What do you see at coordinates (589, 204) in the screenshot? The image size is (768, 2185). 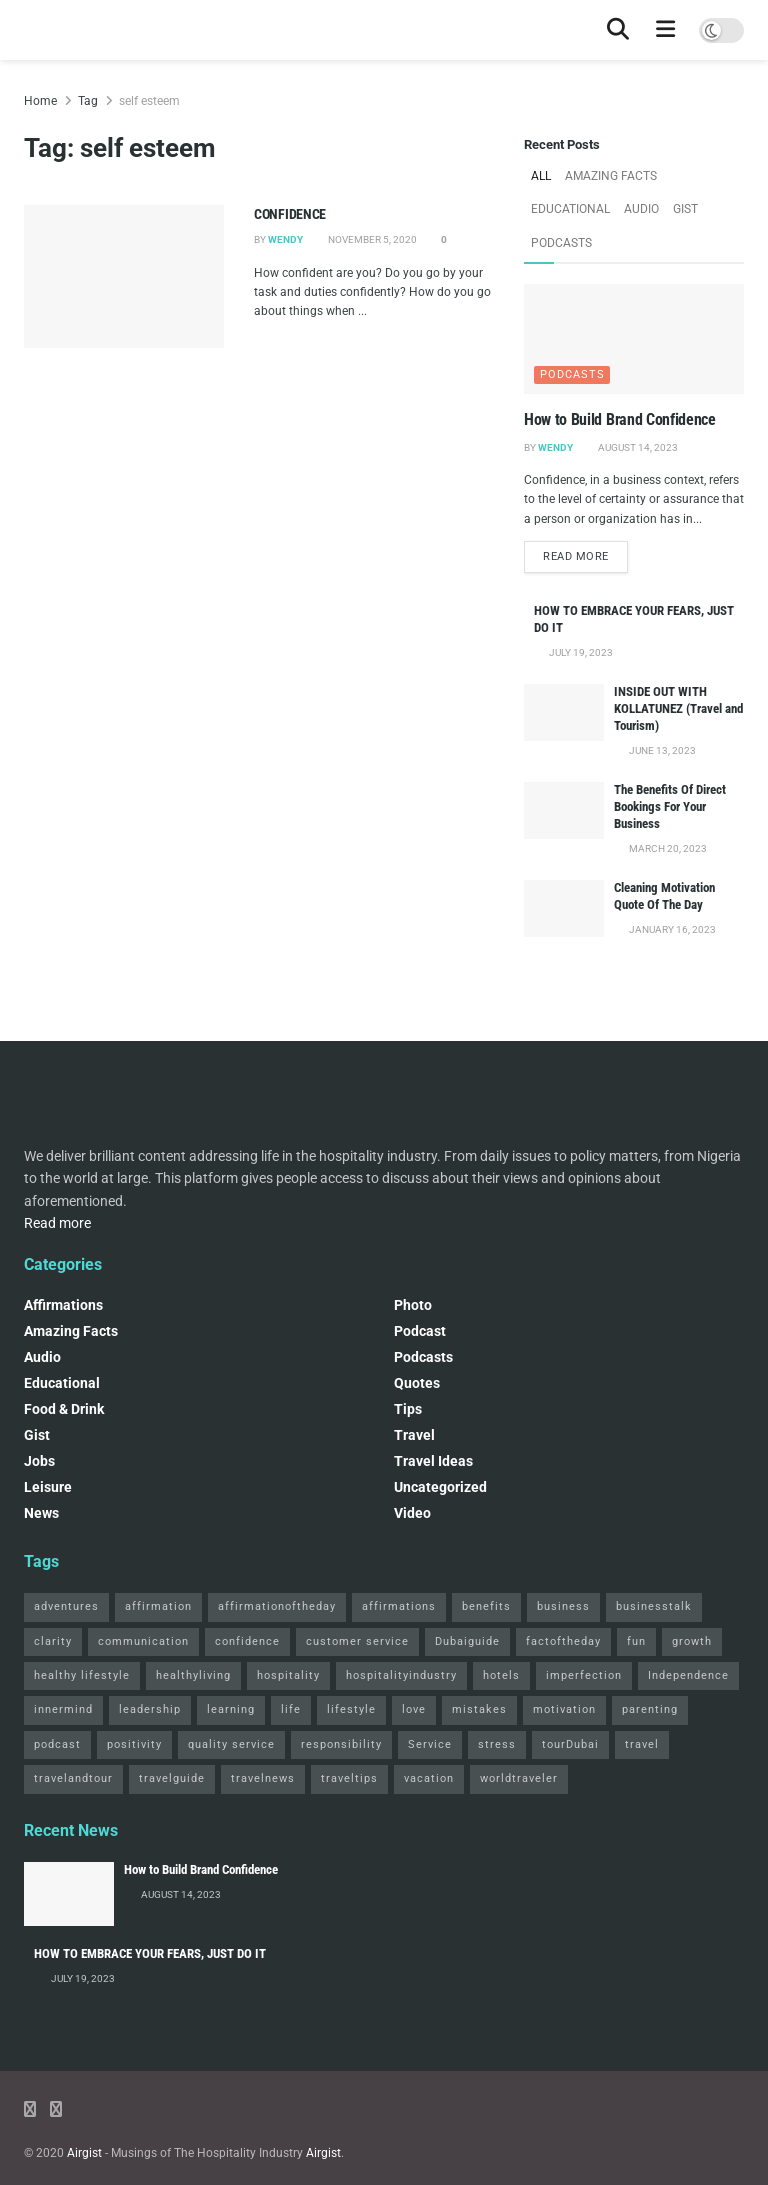 I see `Gist` at bounding box center [589, 204].